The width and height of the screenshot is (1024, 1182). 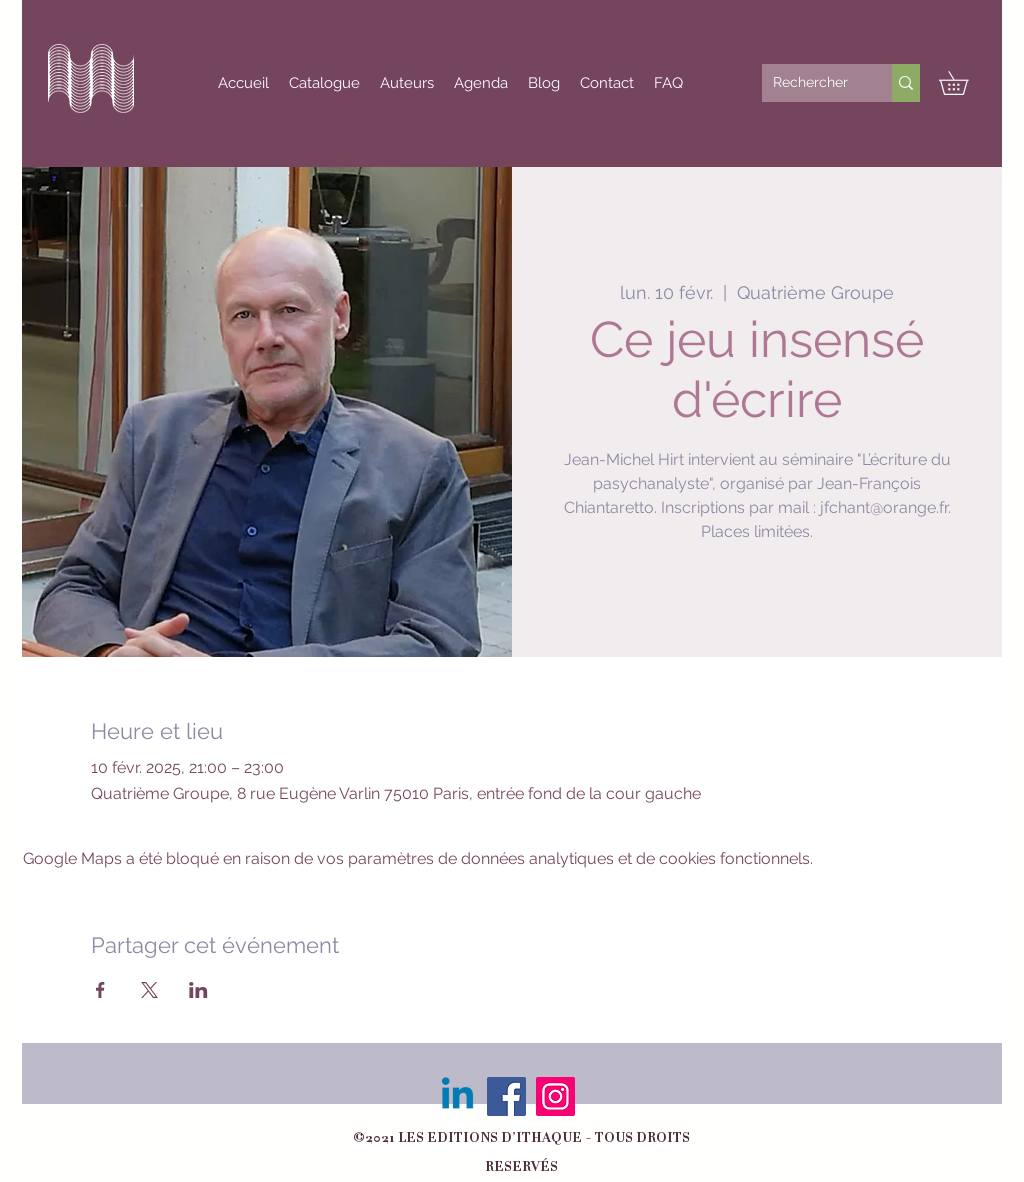 What do you see at coordinates (100, 990) in the screenshot?
I see `[Partager l'événement sur Facebook]` at bounding box center [100, 990].